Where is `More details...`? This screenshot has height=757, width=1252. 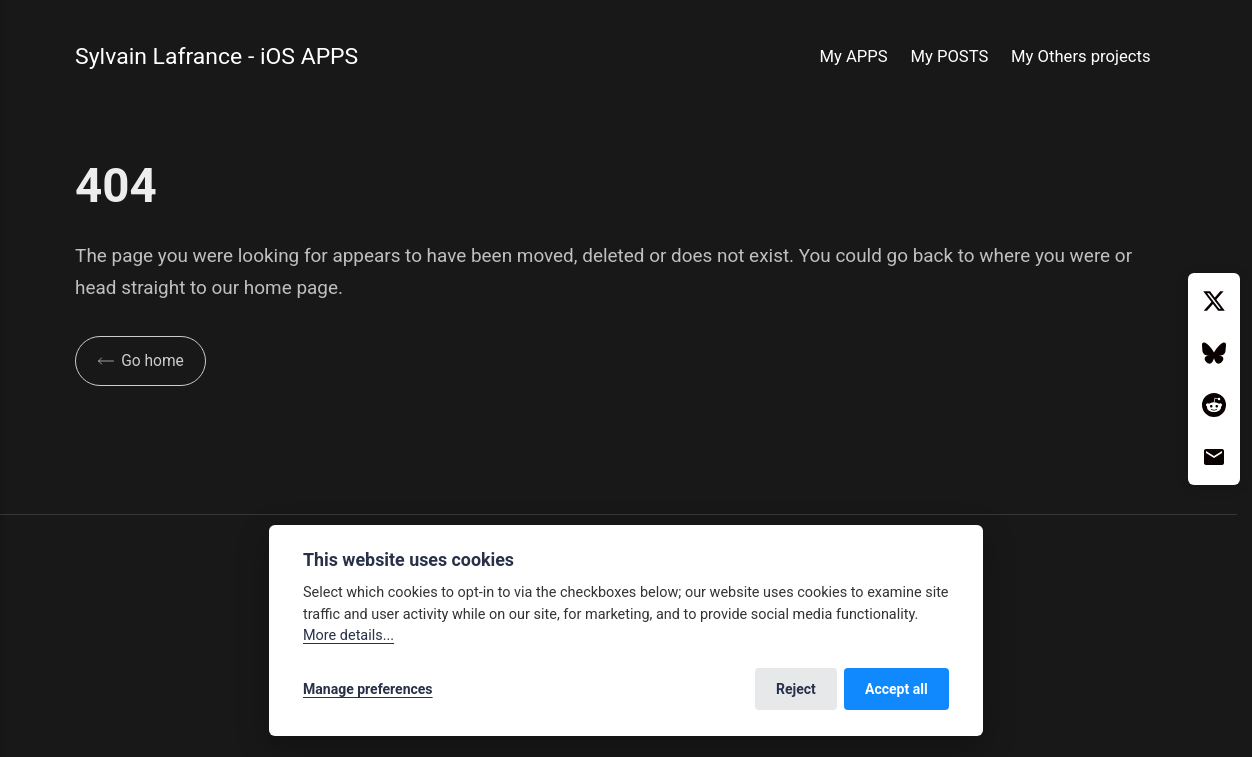 More details... is located at coordinates (348, 635).